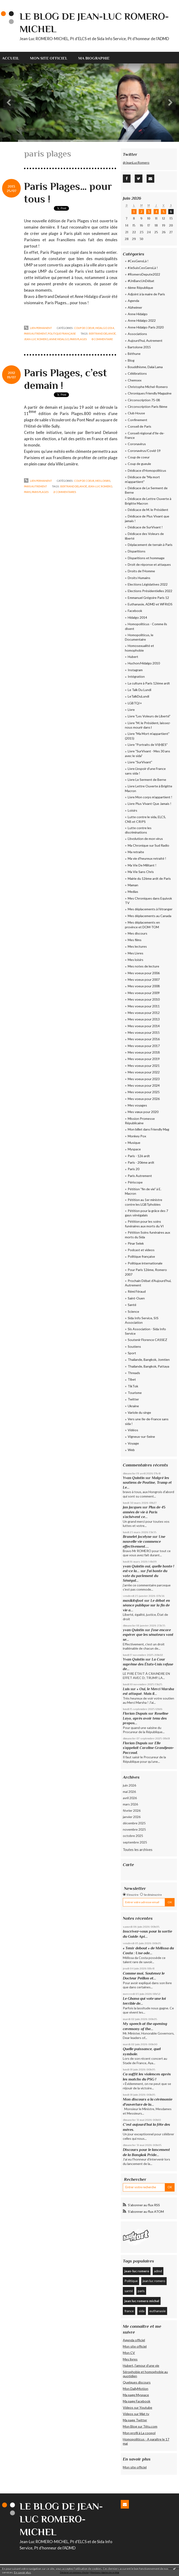  What do you see at coordinates (138, 830) in the screenshot?
I see `Lutte contre les discriminations` at bounding box center [138, 830].